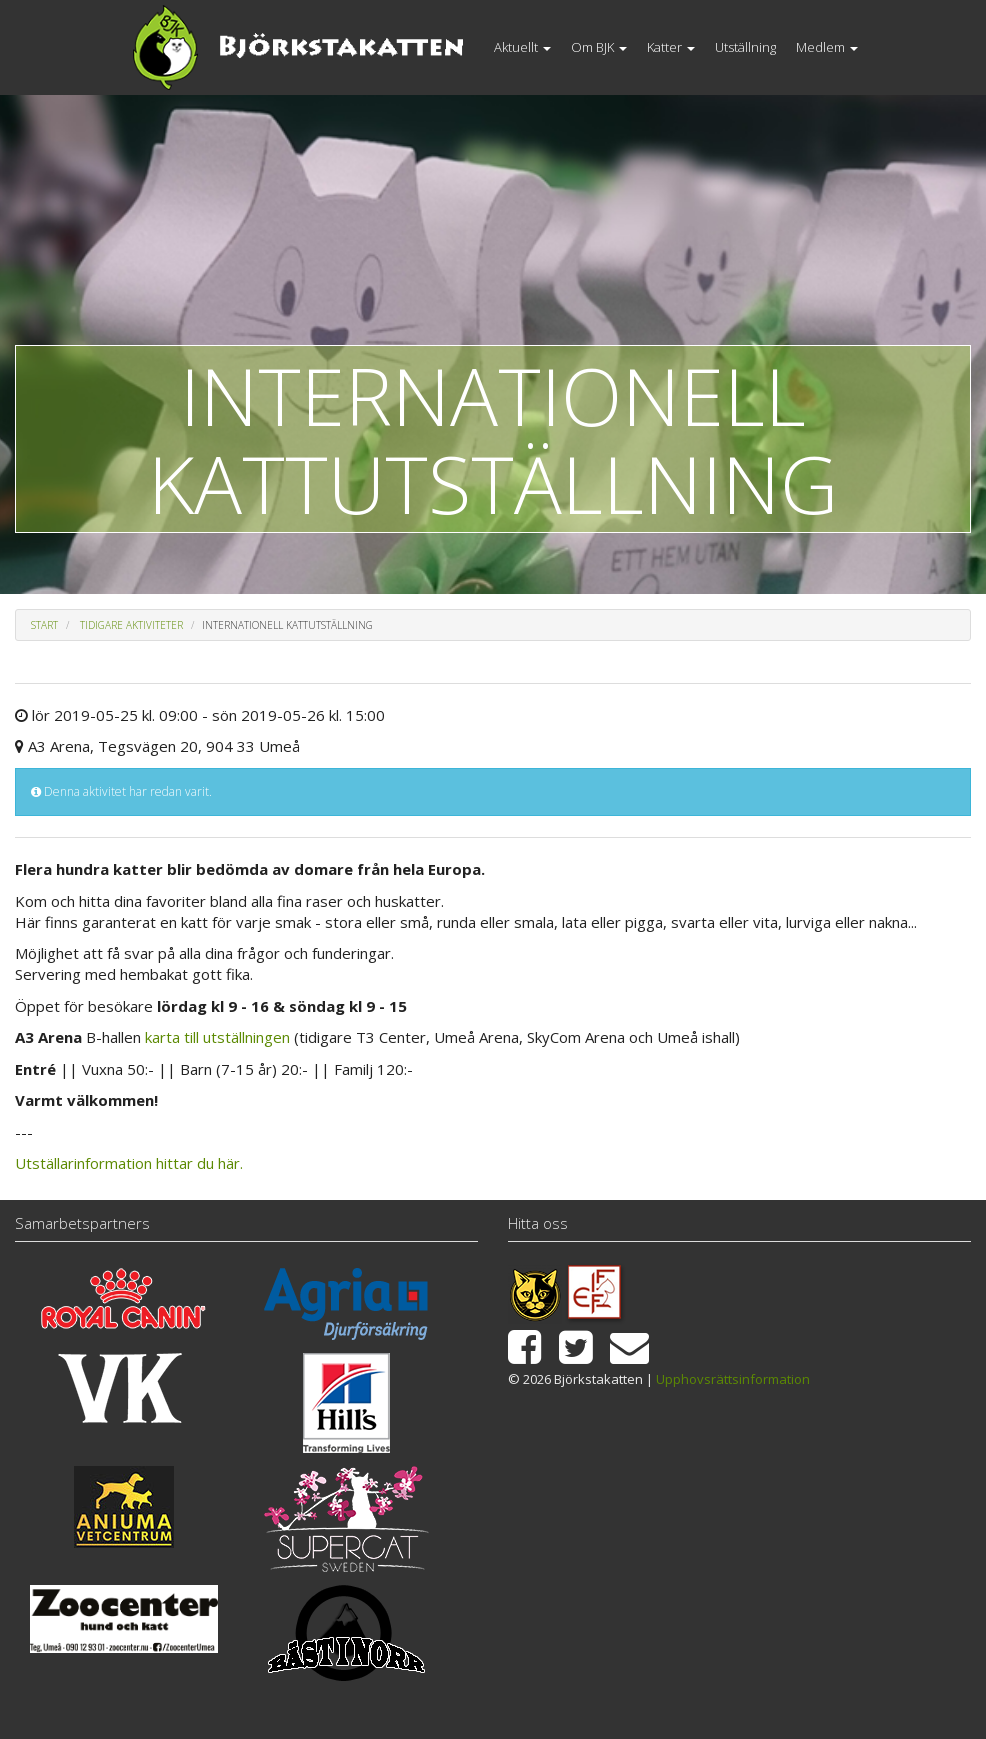  I want to click on Tidigare aktiviteter, so click(131, 625).